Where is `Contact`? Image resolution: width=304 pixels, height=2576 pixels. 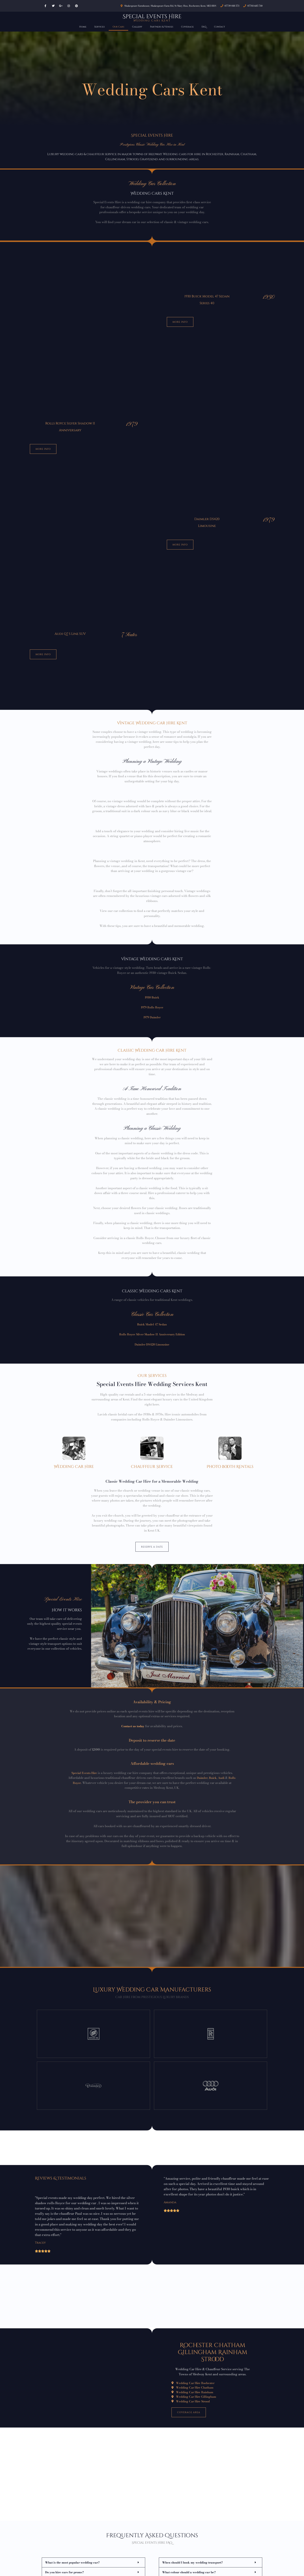
Contact is located at coordinates (219, 27).